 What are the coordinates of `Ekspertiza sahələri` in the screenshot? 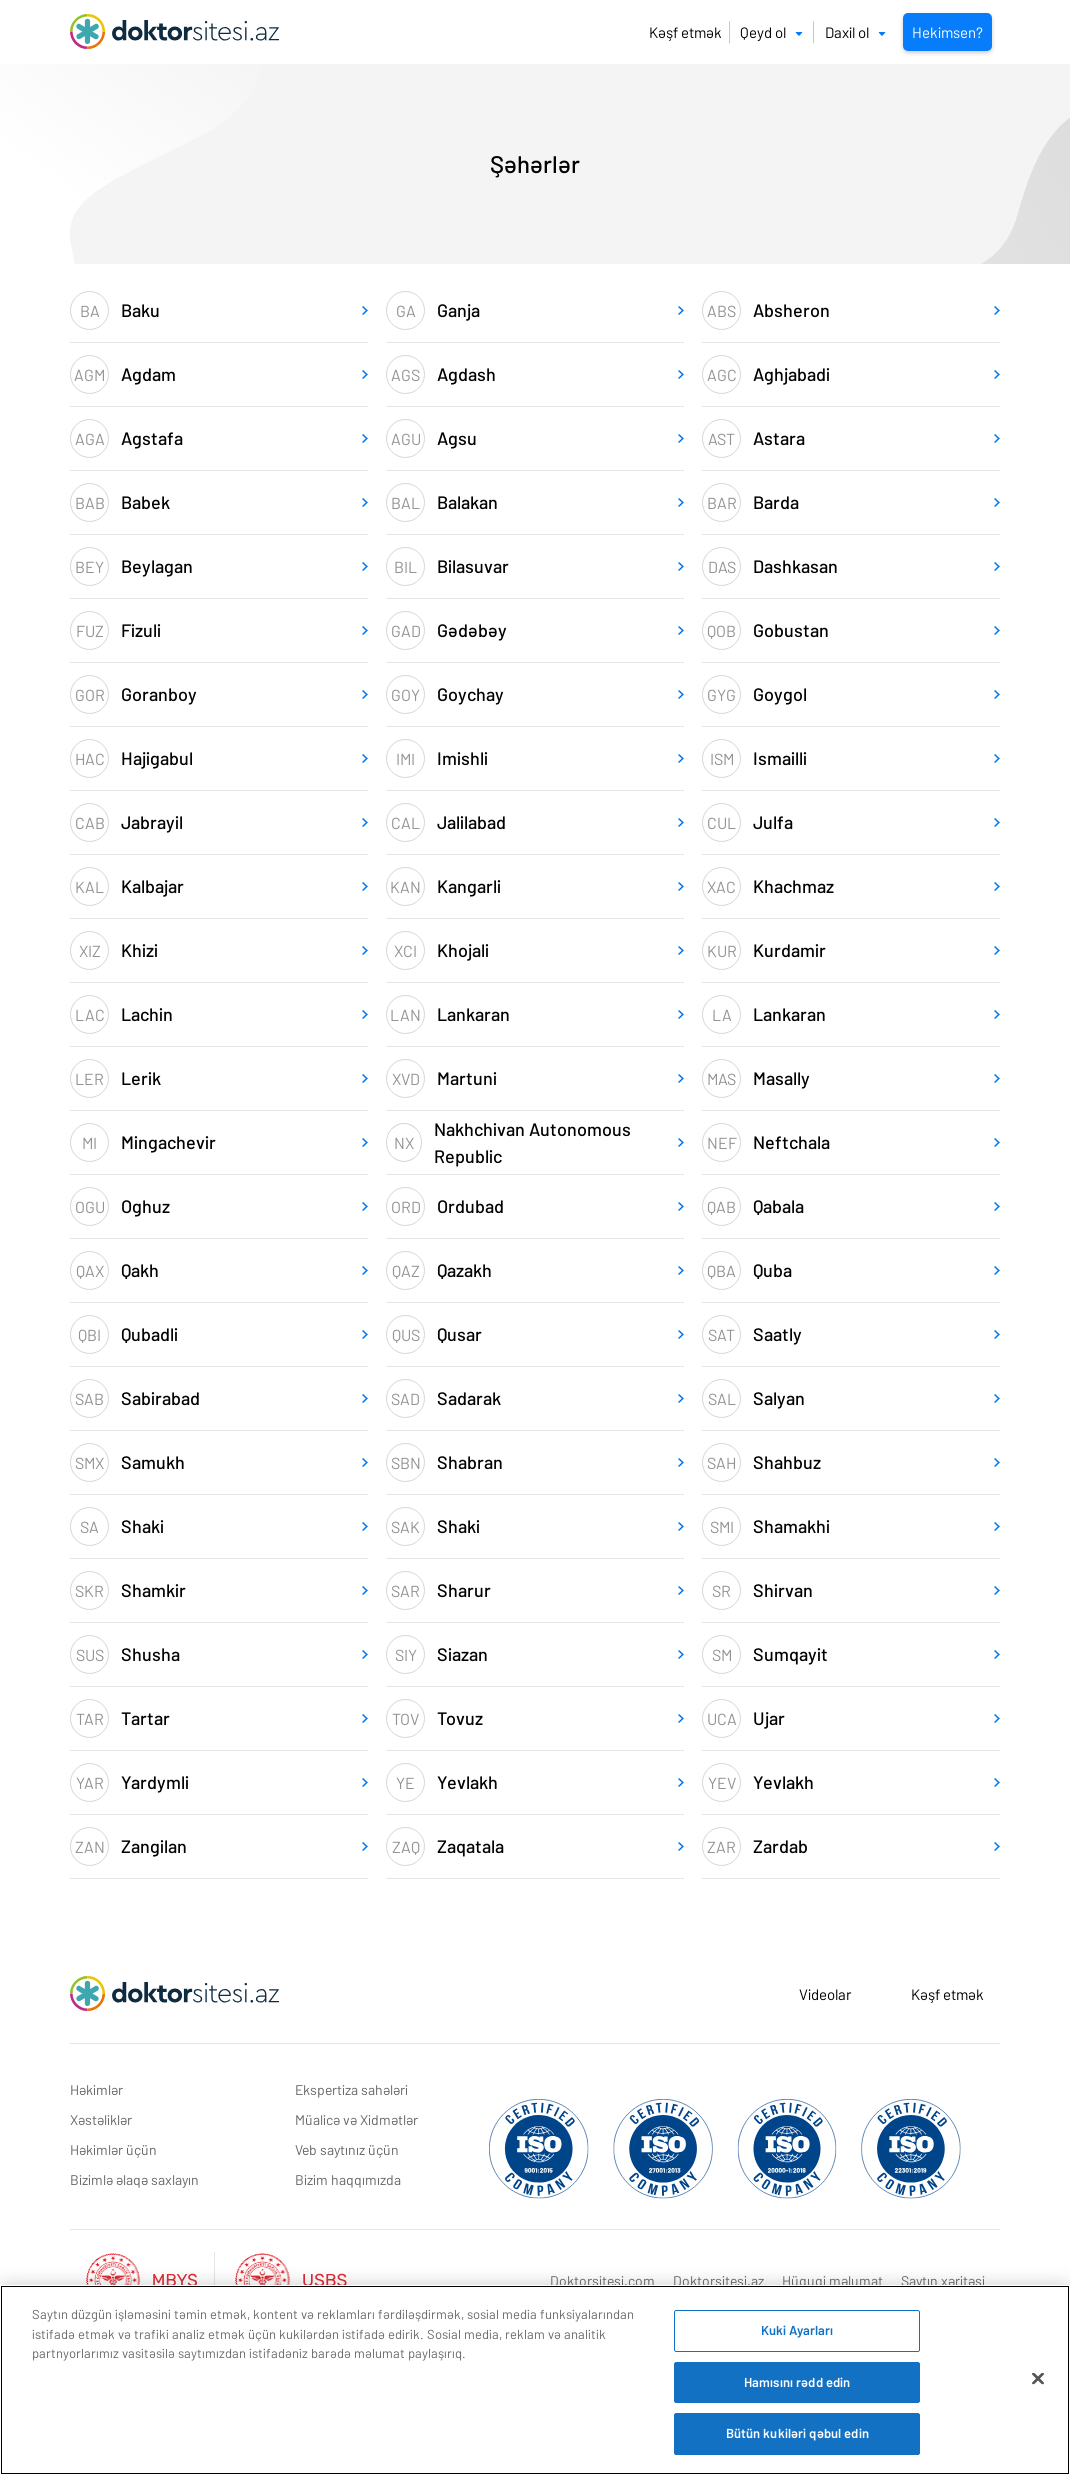 It's located at (351, 2089).